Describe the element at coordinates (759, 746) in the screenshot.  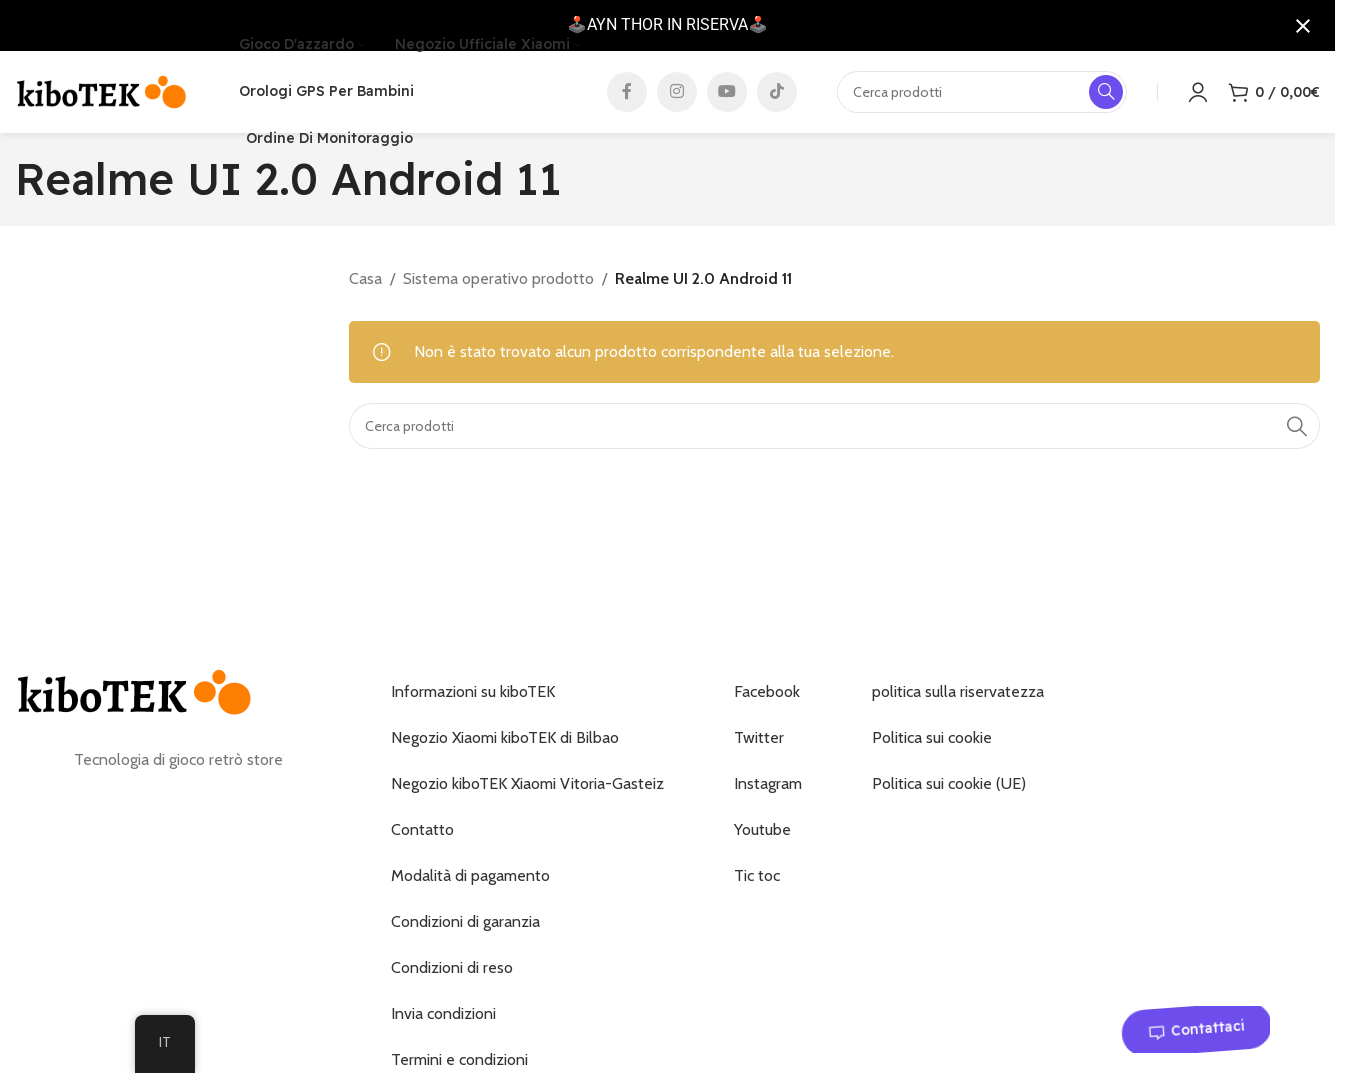
I see `Twitter` at that location.